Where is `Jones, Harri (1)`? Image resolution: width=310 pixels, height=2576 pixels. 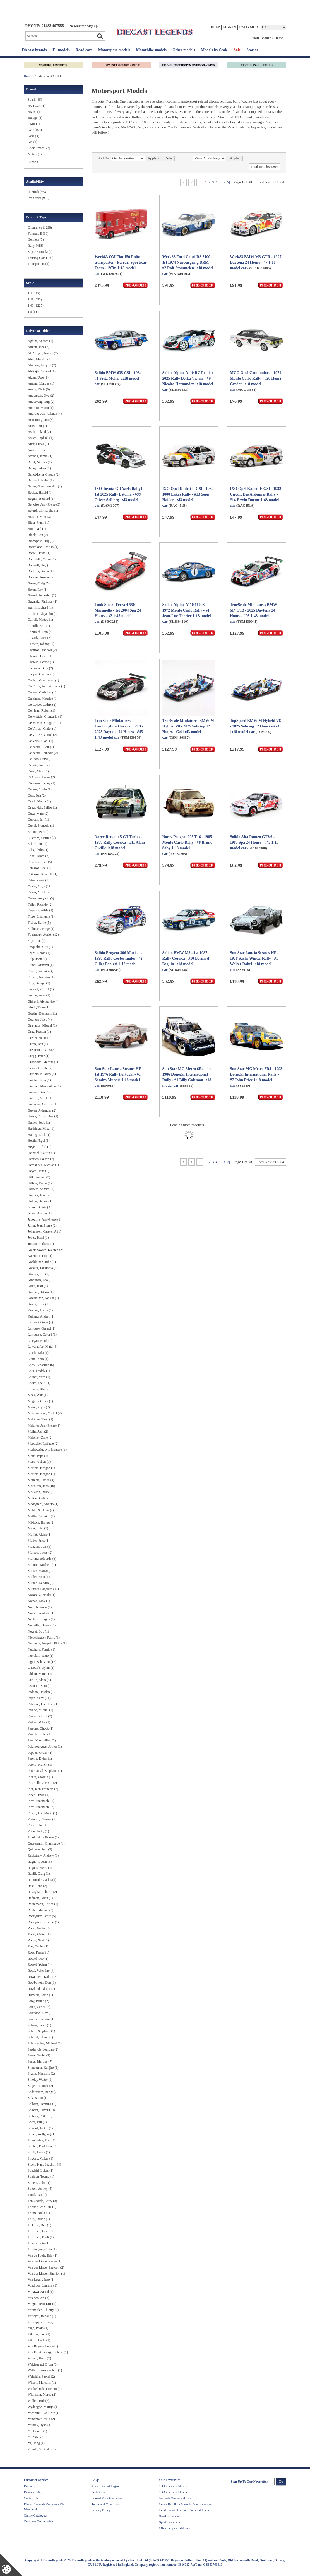 Jones, Harri (1) is located at coordinates (38, 1238).